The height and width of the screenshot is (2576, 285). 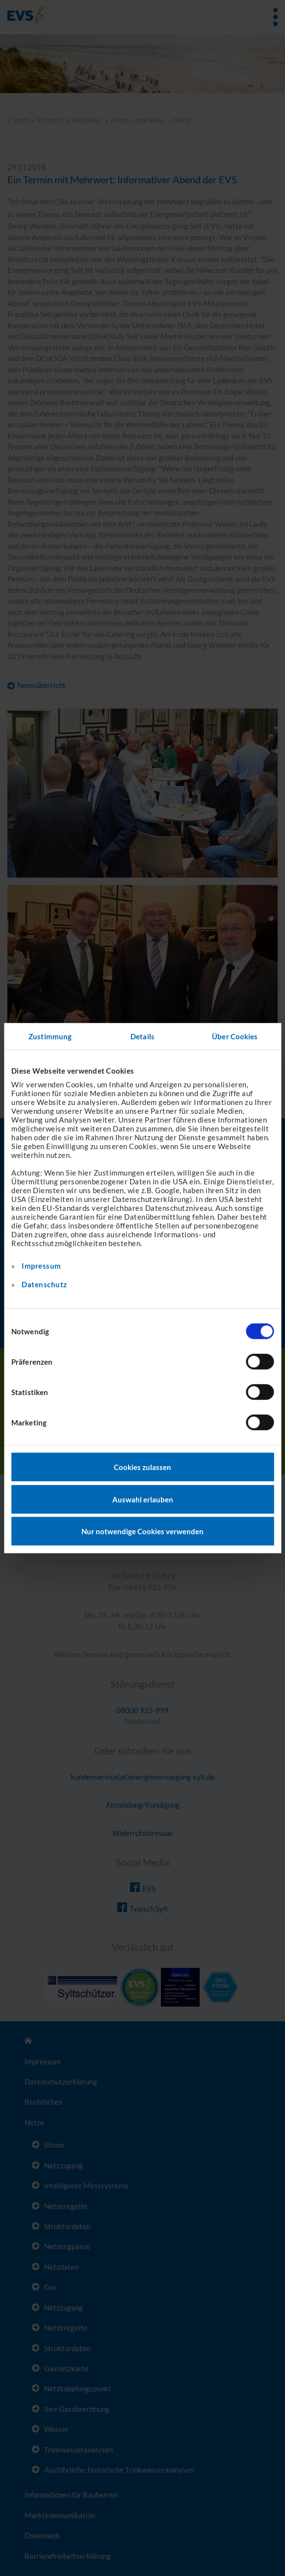 I want to click on Über Cookies [tab], so click(x=235, y=1035).